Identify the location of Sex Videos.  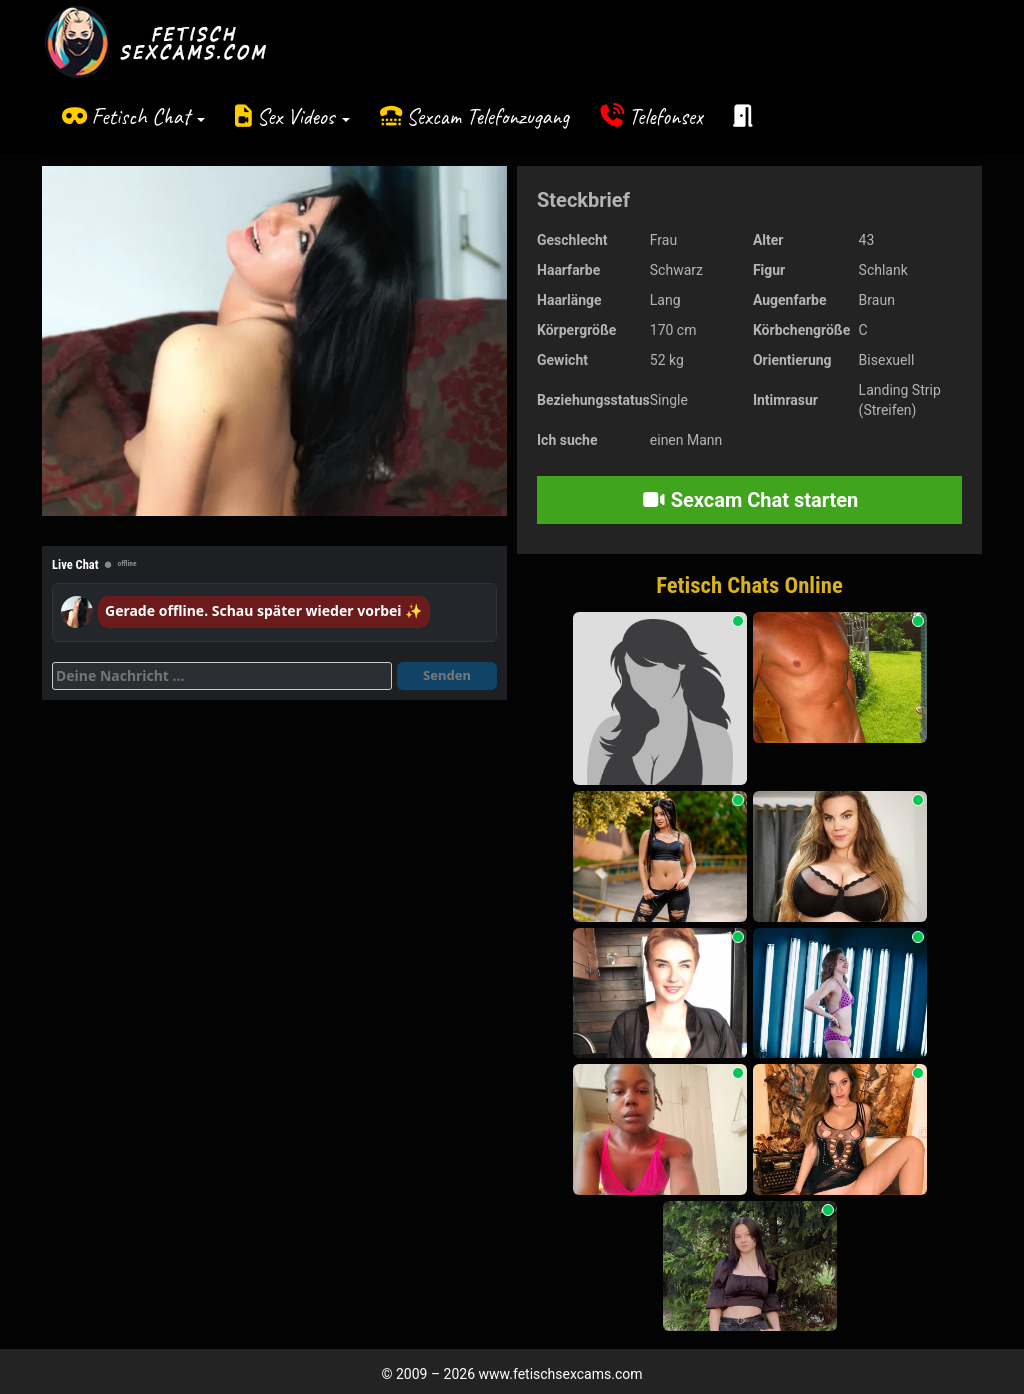
(303, 116).